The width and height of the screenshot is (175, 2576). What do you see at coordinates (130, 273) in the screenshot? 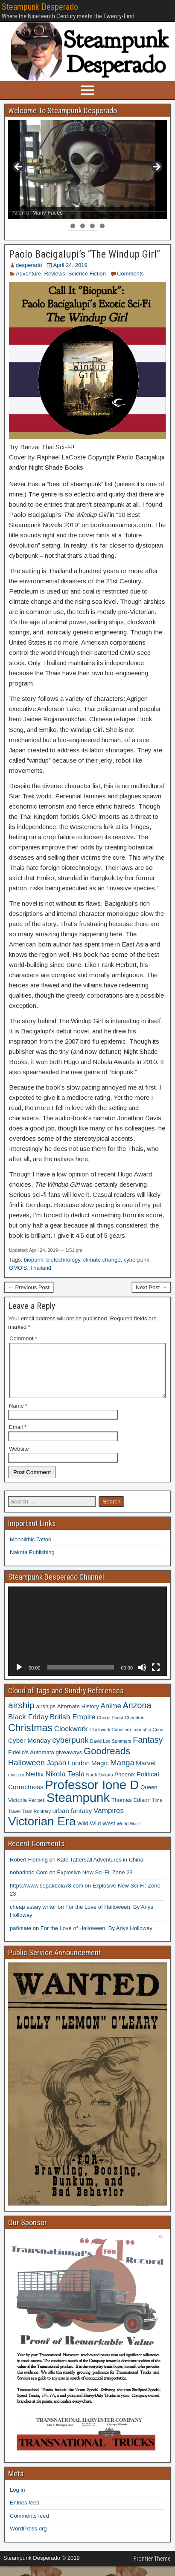
I see `Comments` at bounding box center [130, 273].